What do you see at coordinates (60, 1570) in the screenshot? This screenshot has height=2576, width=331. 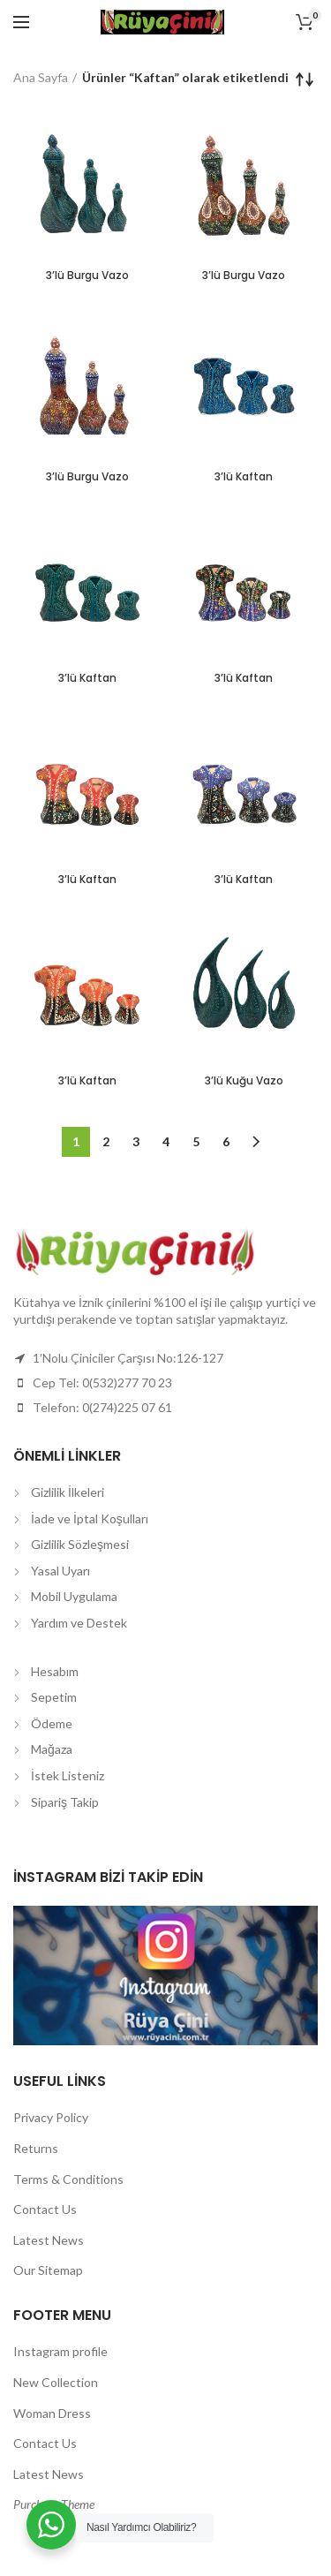 I see `Yasal Uyarı` at bounding box center [60, 1570].